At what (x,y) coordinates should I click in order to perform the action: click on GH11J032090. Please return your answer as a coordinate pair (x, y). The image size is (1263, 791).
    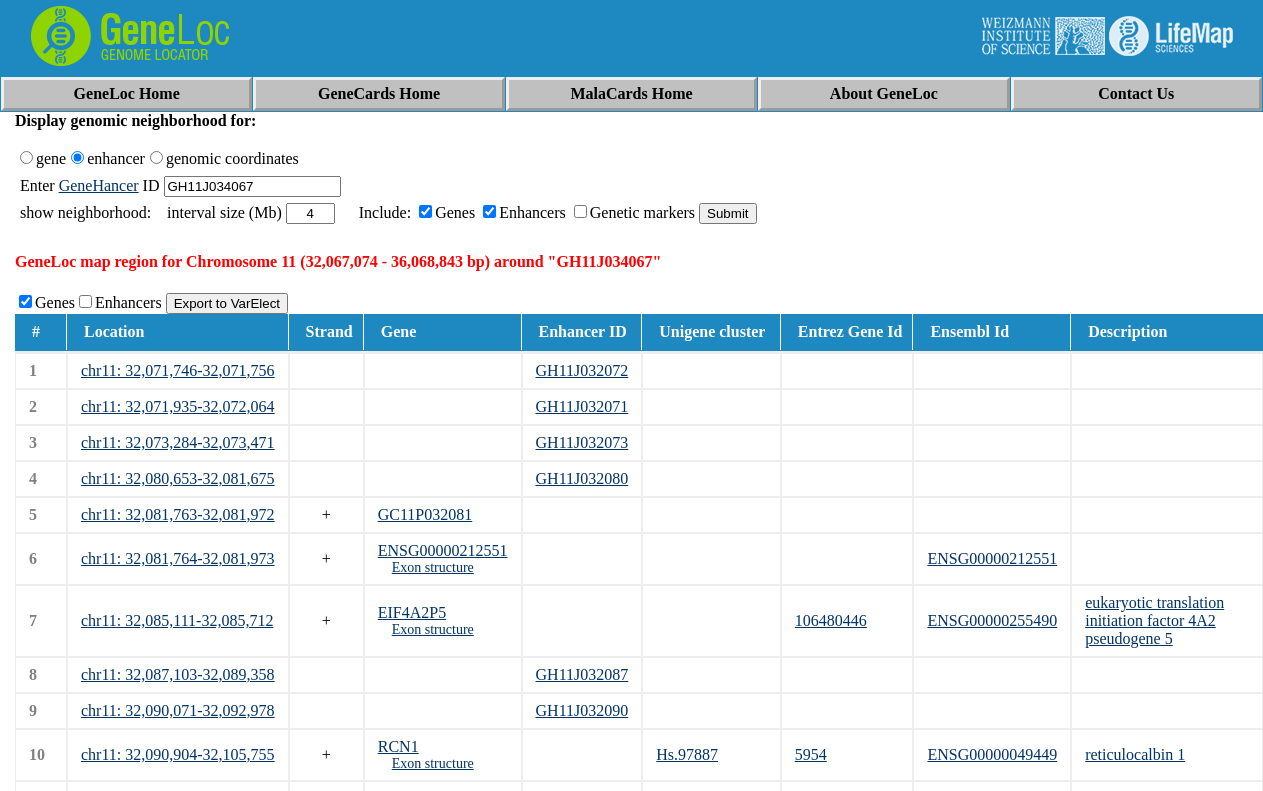
    Looking at the image, I should click on (582, 710).